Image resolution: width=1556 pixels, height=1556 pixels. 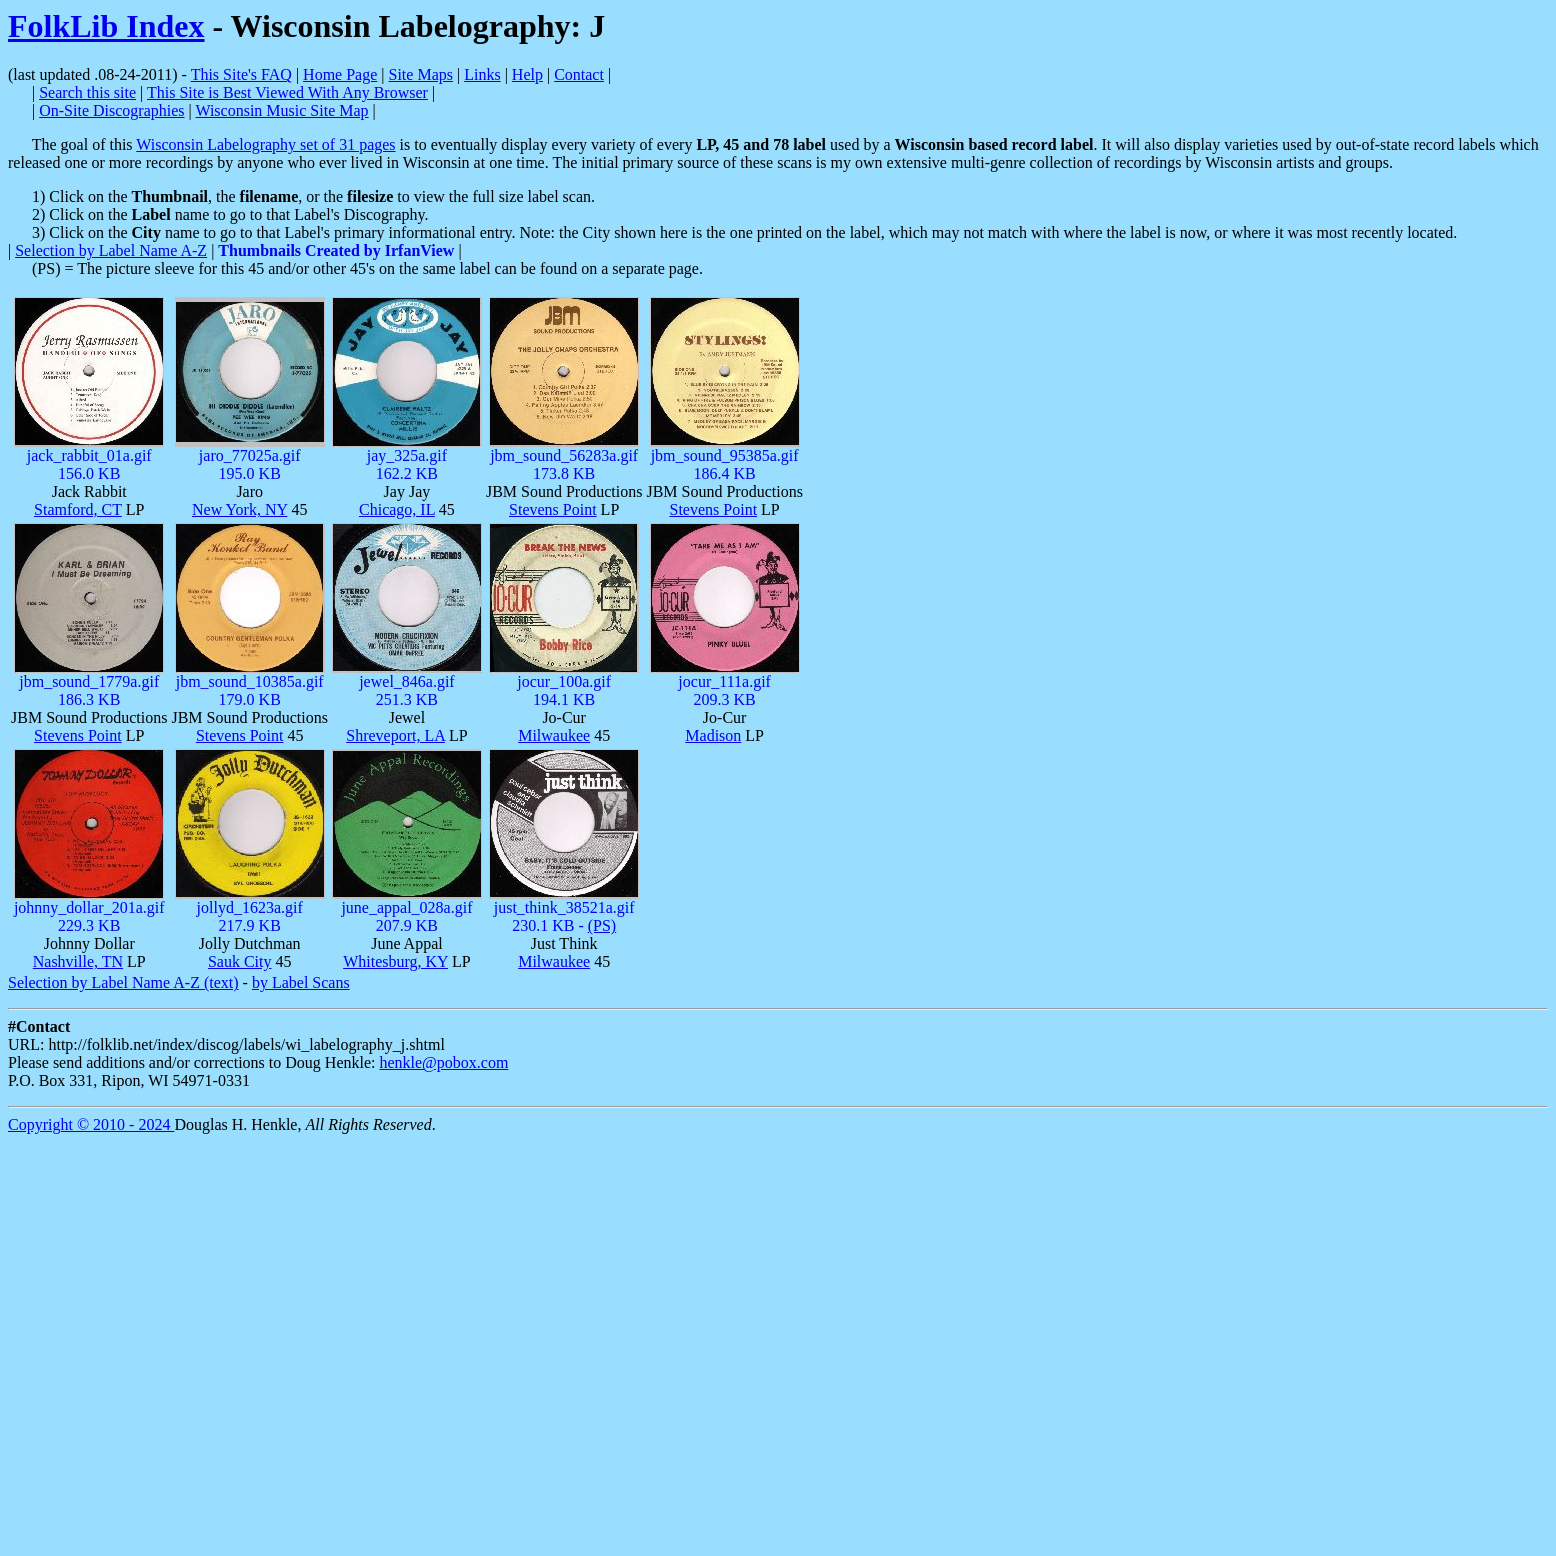 What do you see at coordinates (395, 735) in the screenshot?
I see `Shreveport, LA` at bounding box center [395, 735].